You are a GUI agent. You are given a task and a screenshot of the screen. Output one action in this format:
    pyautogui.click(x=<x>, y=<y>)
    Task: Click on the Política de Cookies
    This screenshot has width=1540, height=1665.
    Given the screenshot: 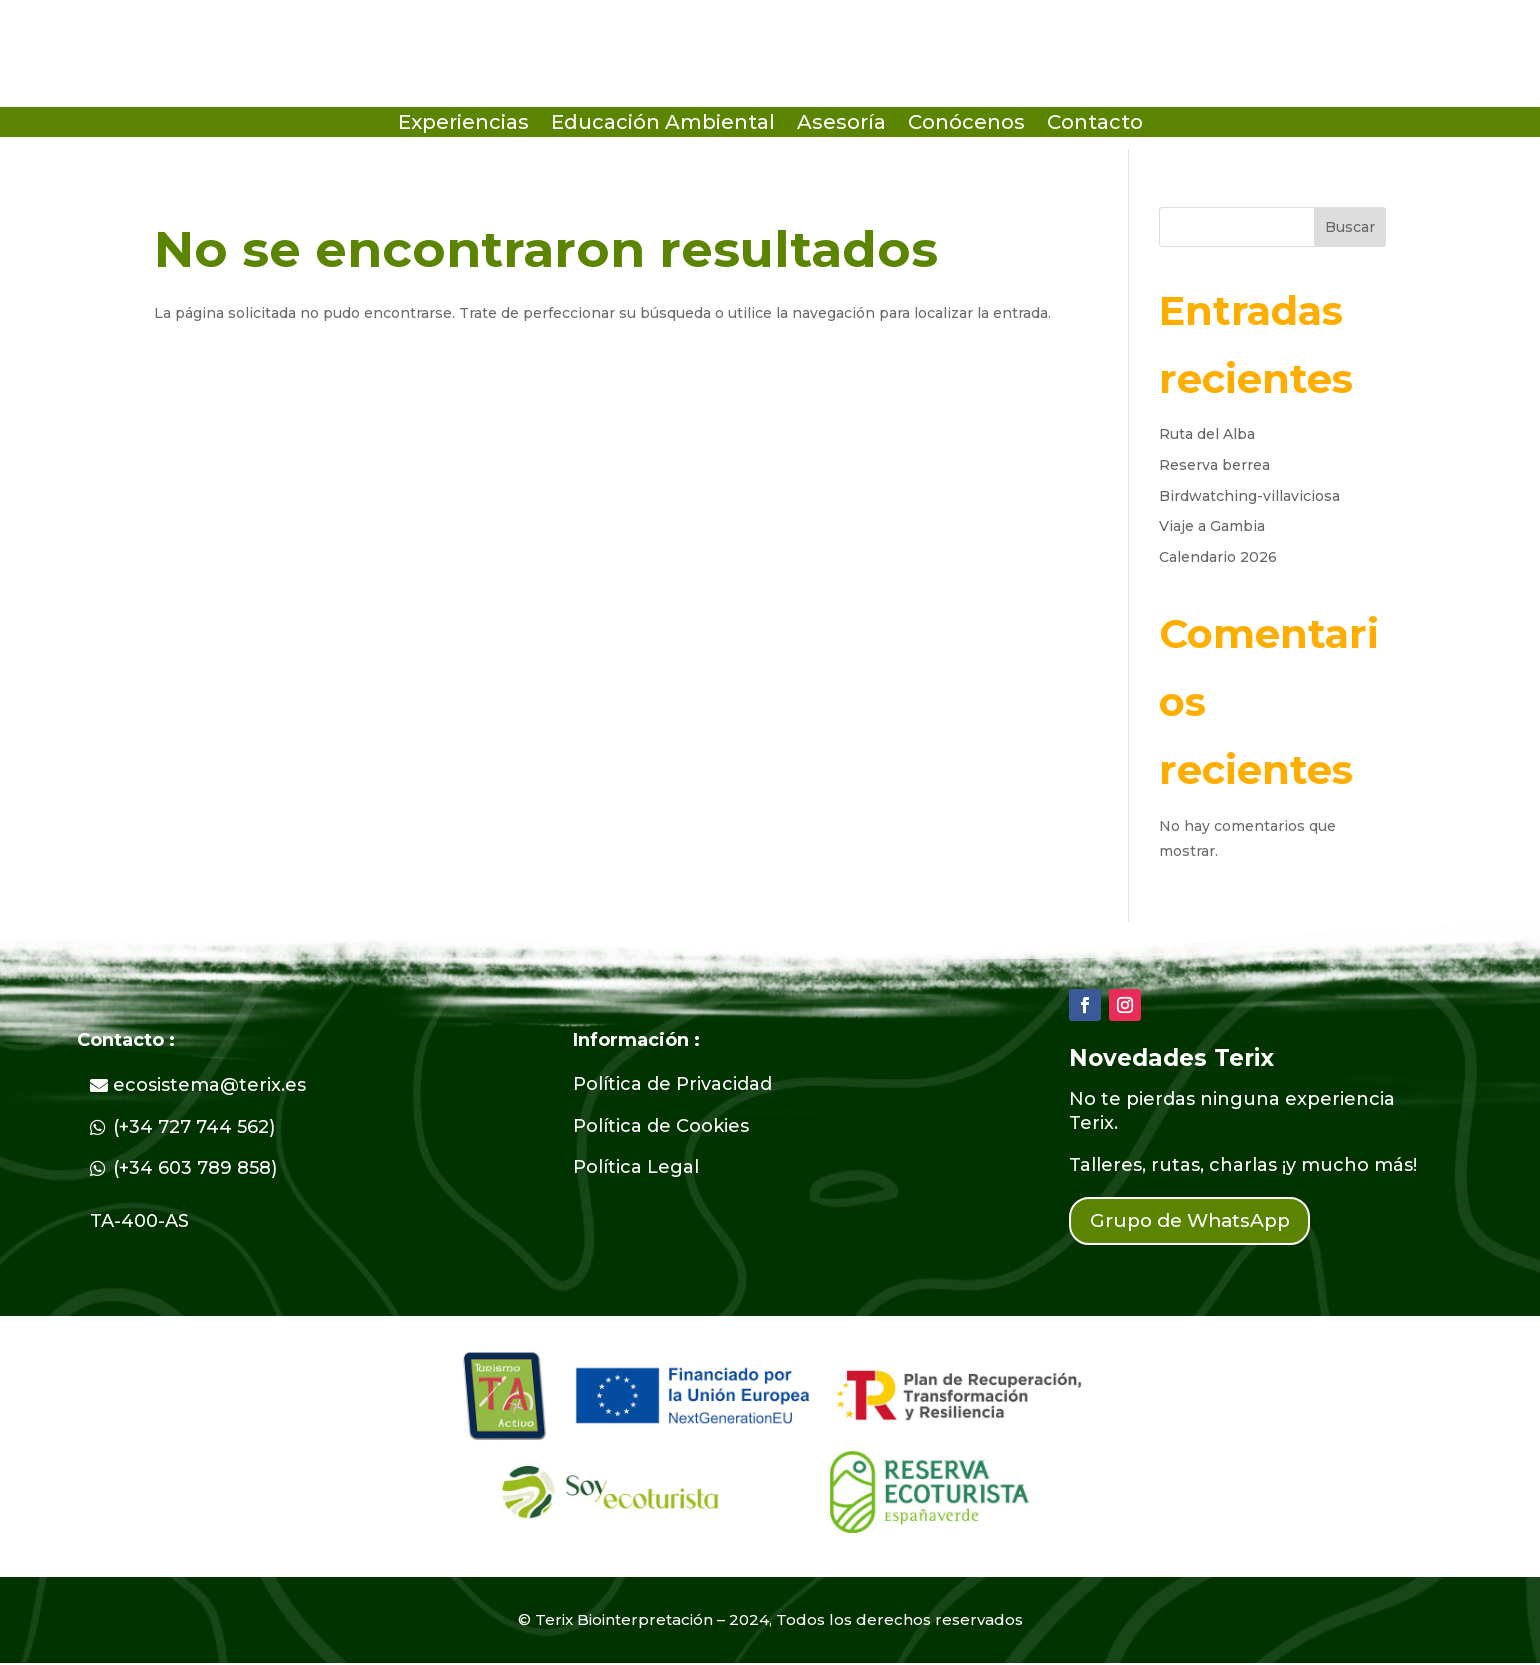 What is the action you would take?
    pyautogui.click(x=661, y=1126)
    